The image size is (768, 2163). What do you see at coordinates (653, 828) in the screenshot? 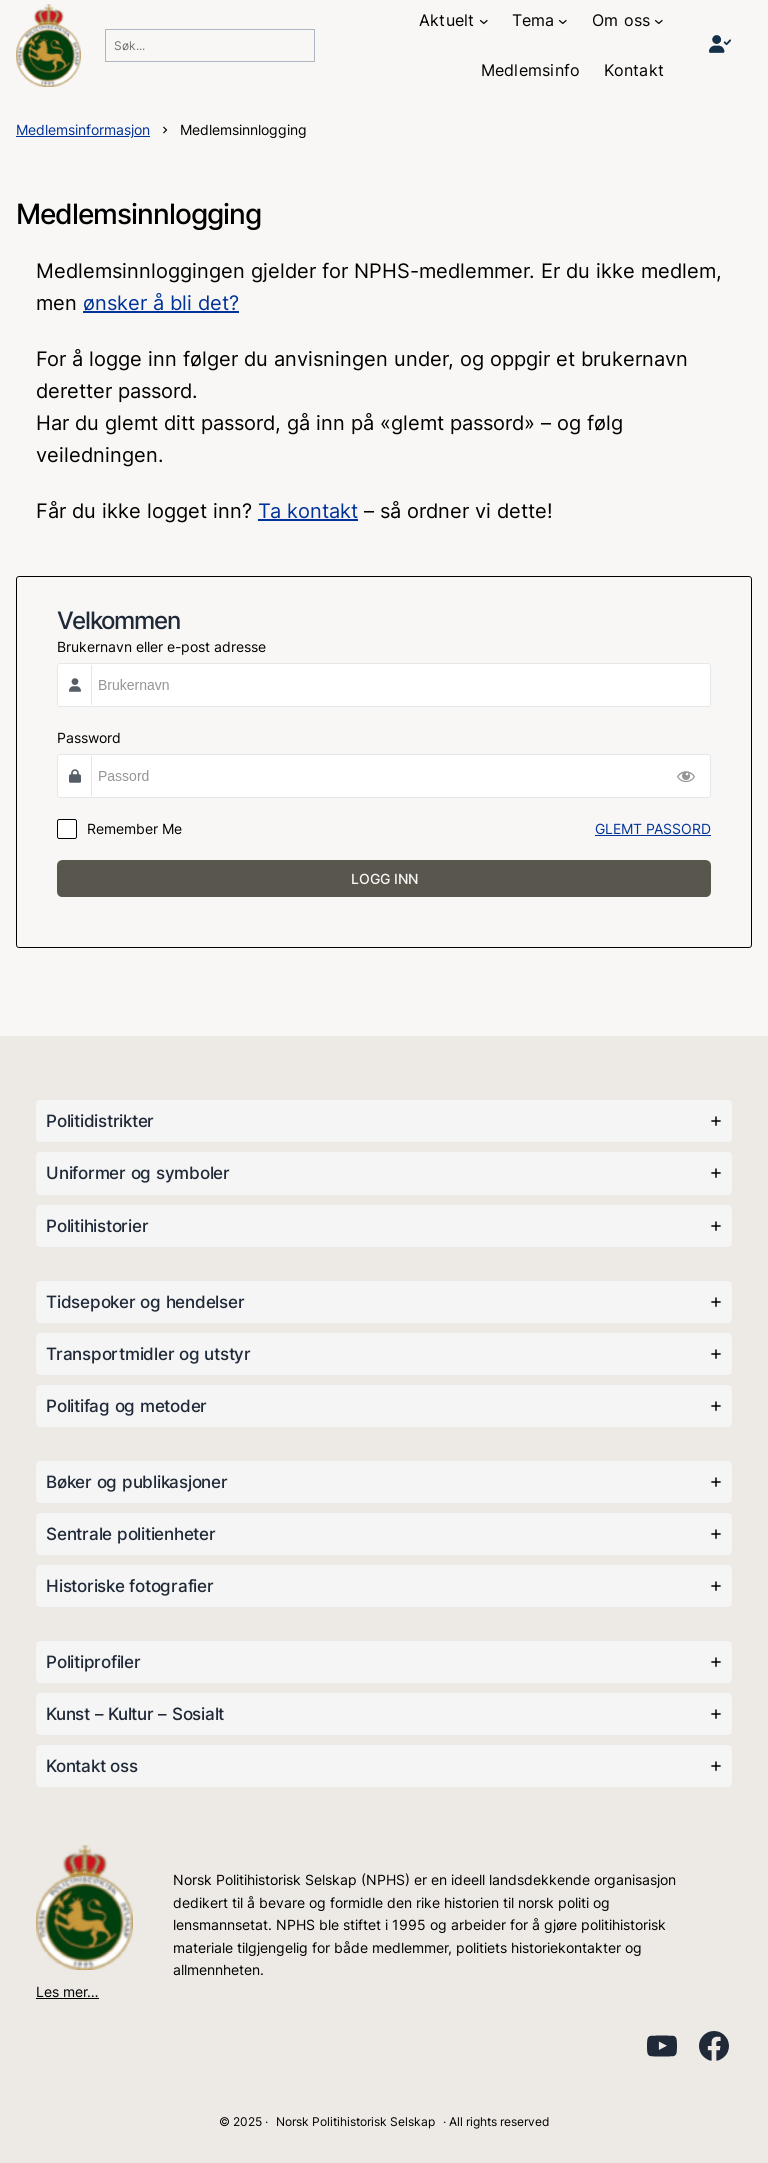
I see `GLEMT PASSORD` at bounding box center [653, 828].